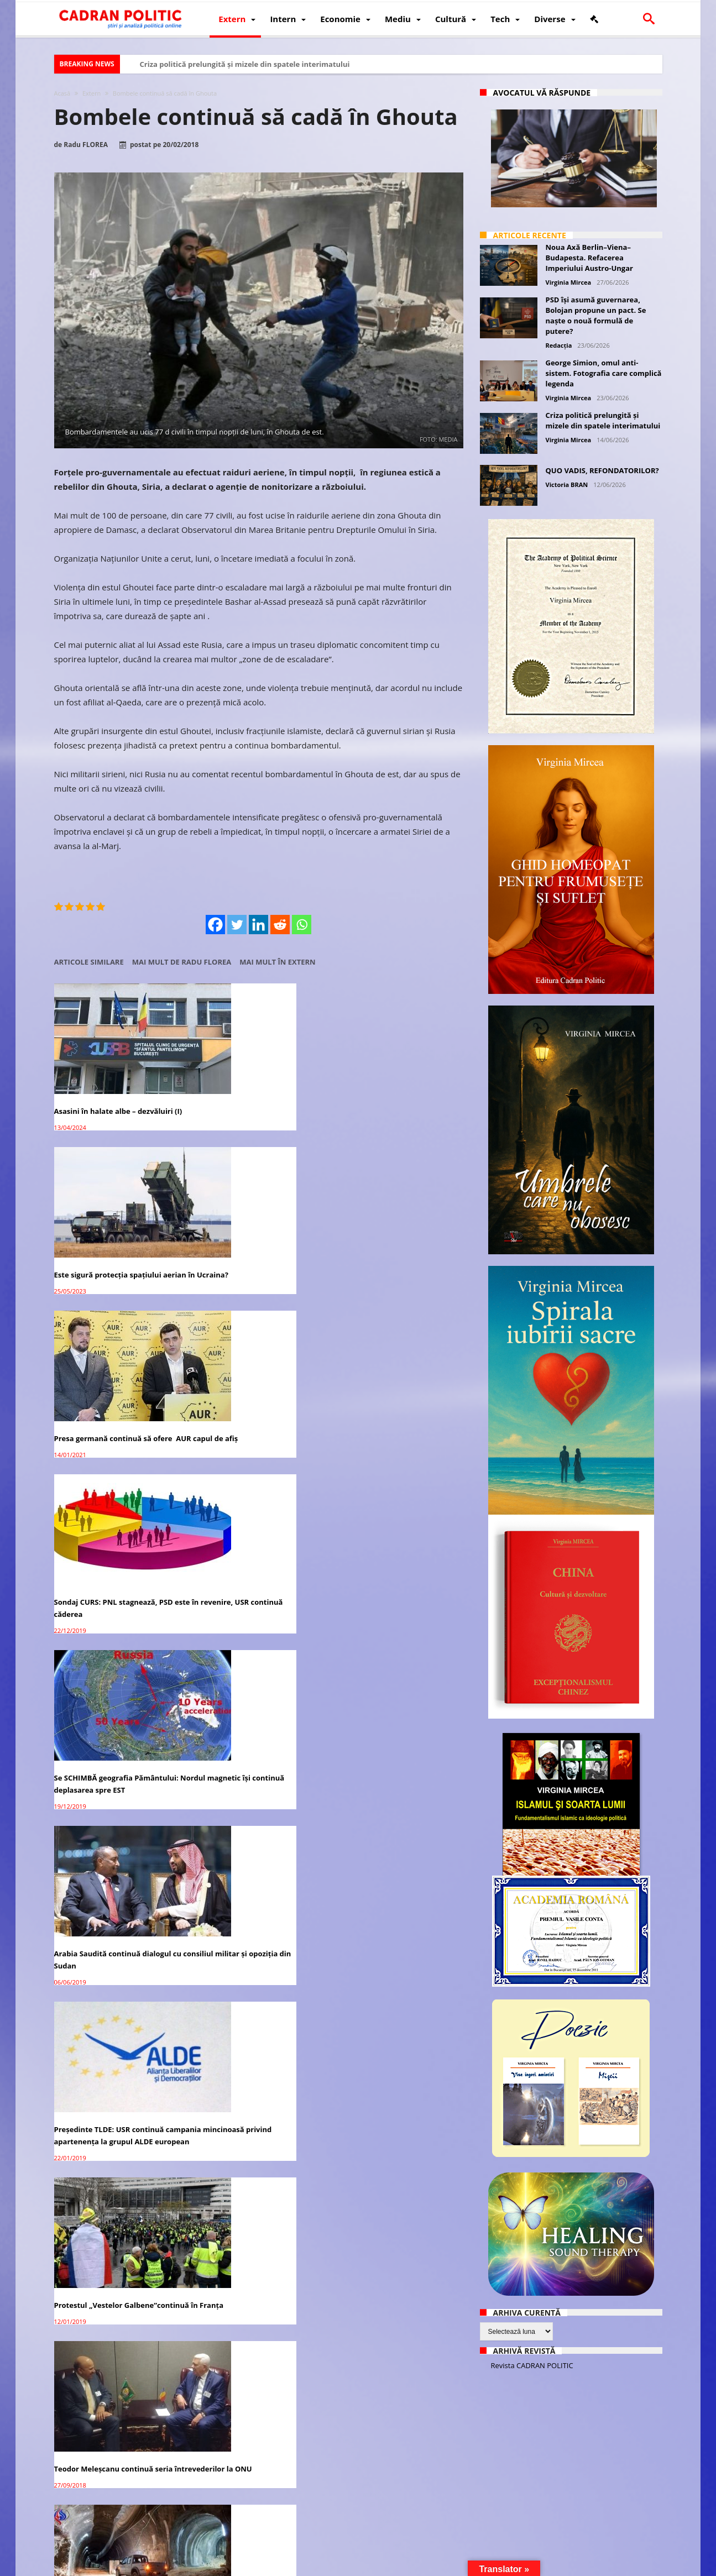  I want to click on Ghouta de Est: 13 spitale bombardate în ultimele 3 zile, so click(386, 2296).